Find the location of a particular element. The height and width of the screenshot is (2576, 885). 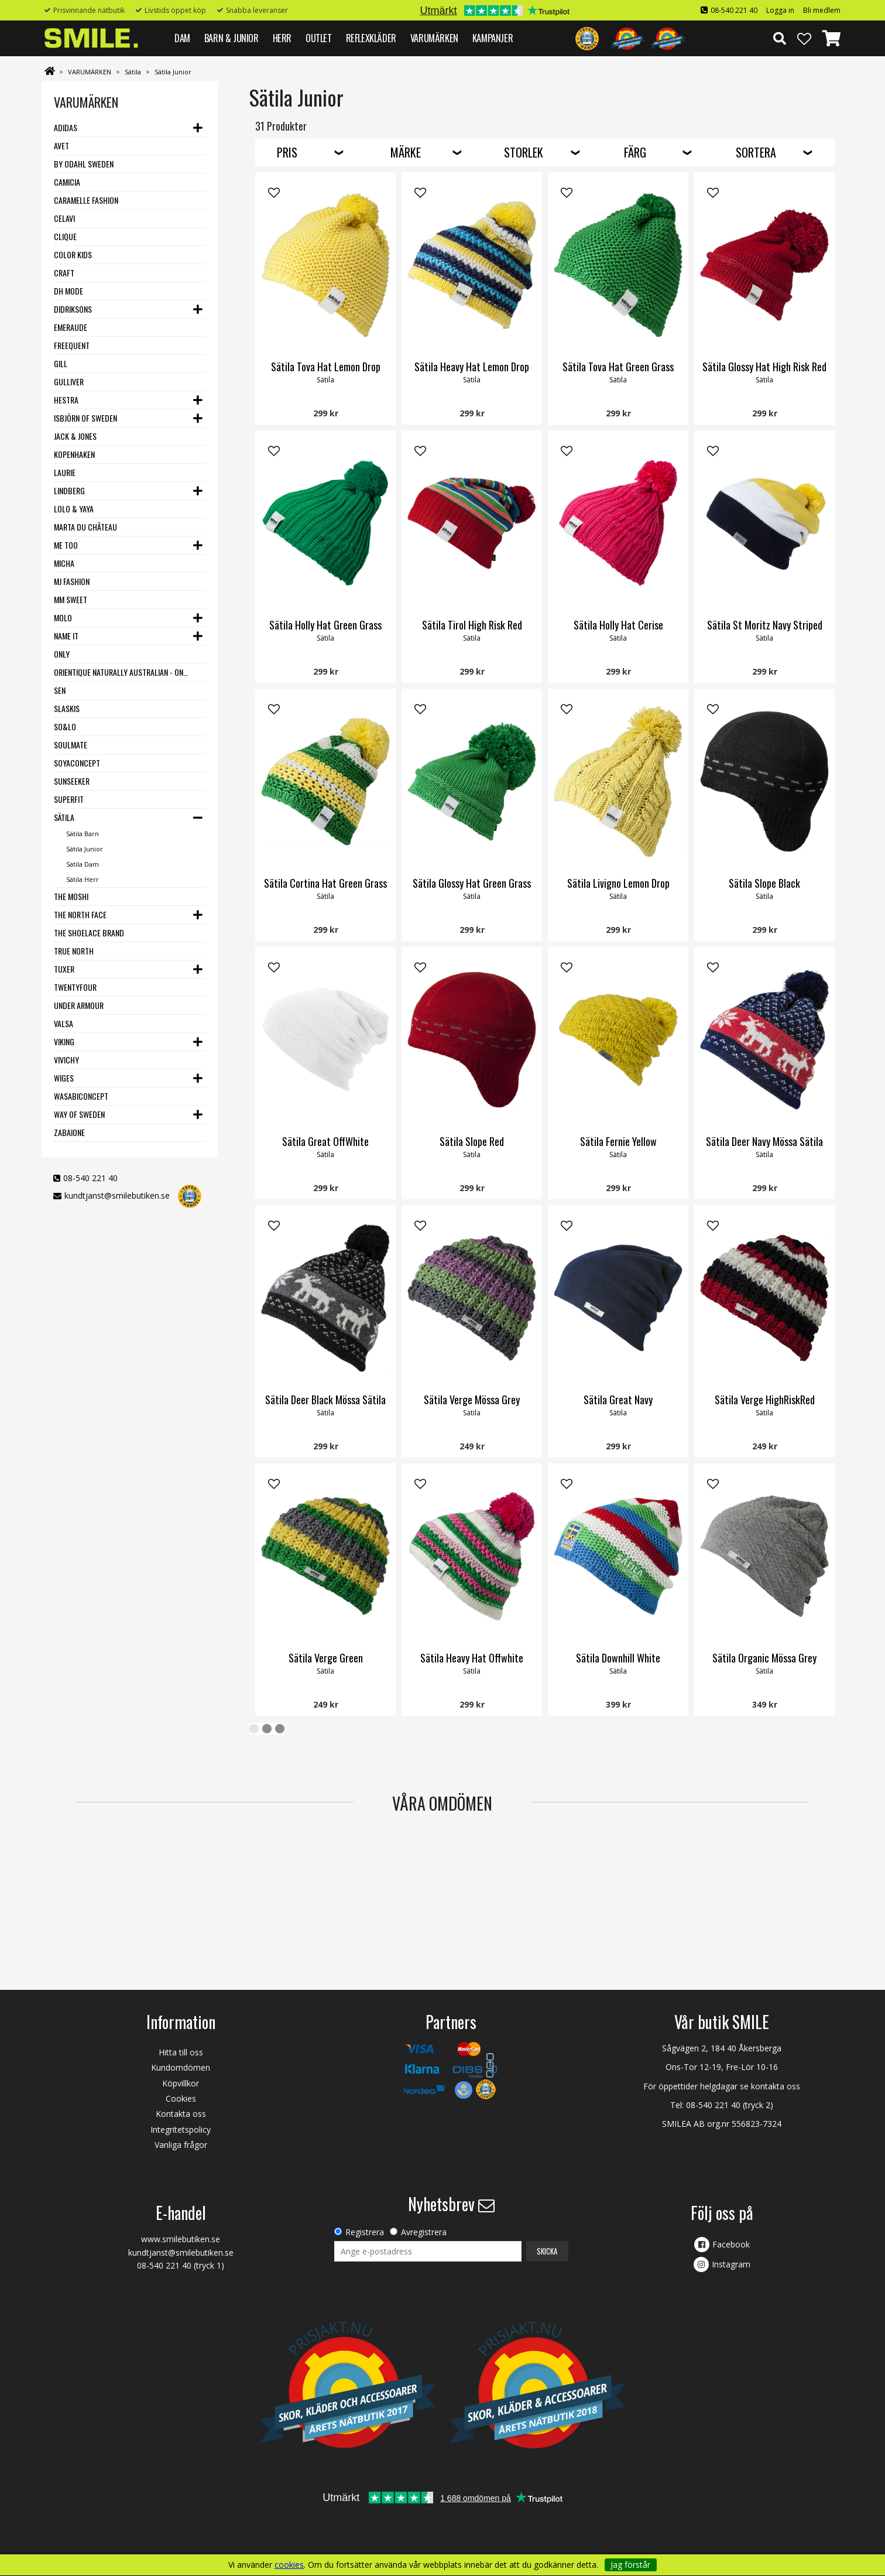

Sätila Holly Hat Green Grass is located at coordinates (325, 624).